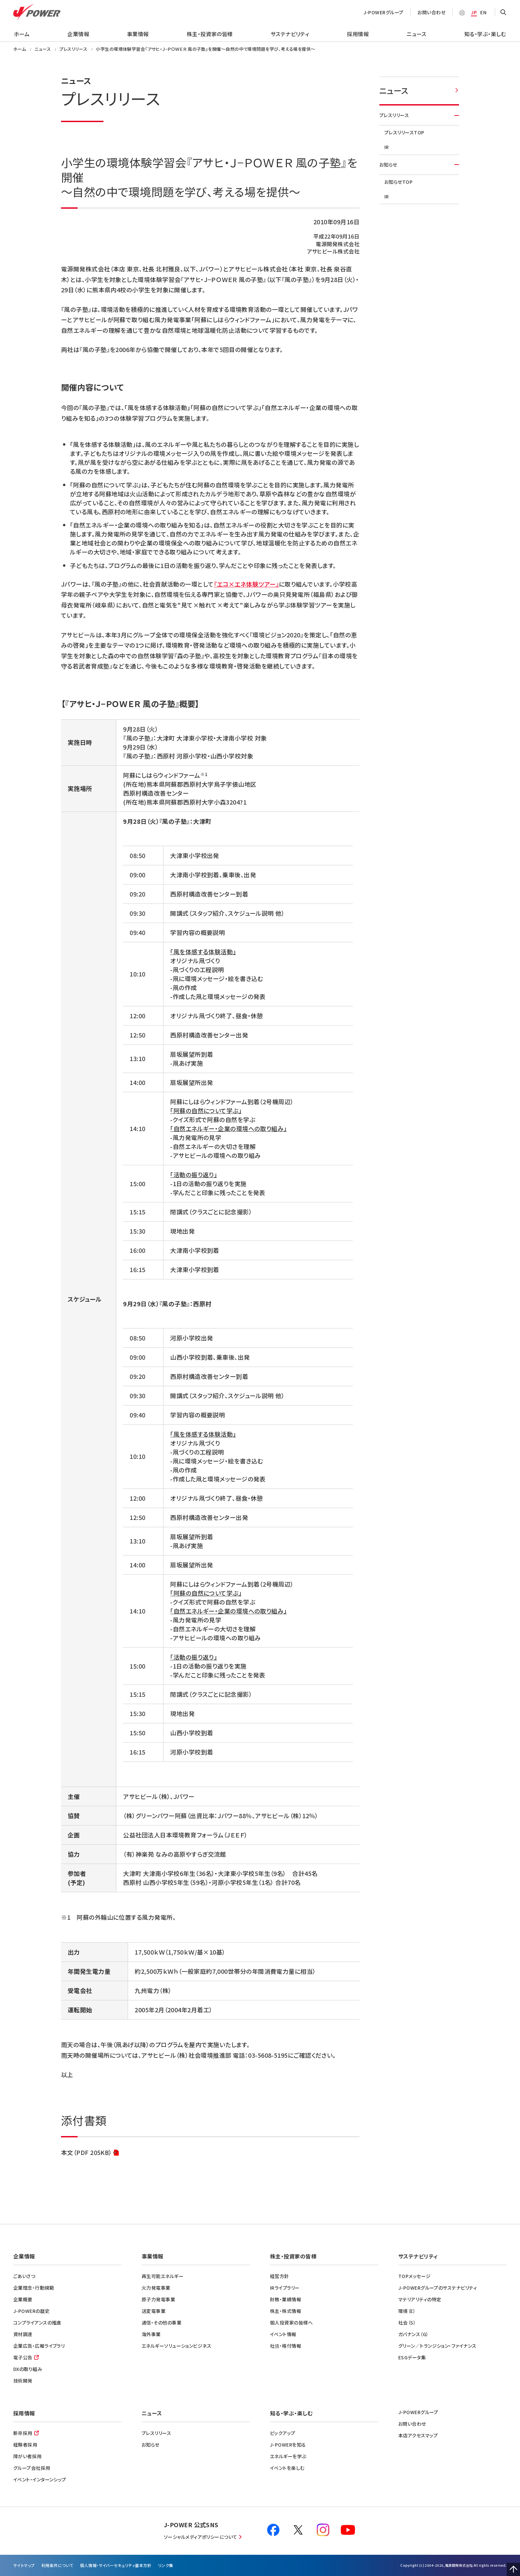 This screenshot has width=520, height=2576. Describe the element at coordinates (158, 2299) in the screenshot. I see `原子力発電事業` at that location.